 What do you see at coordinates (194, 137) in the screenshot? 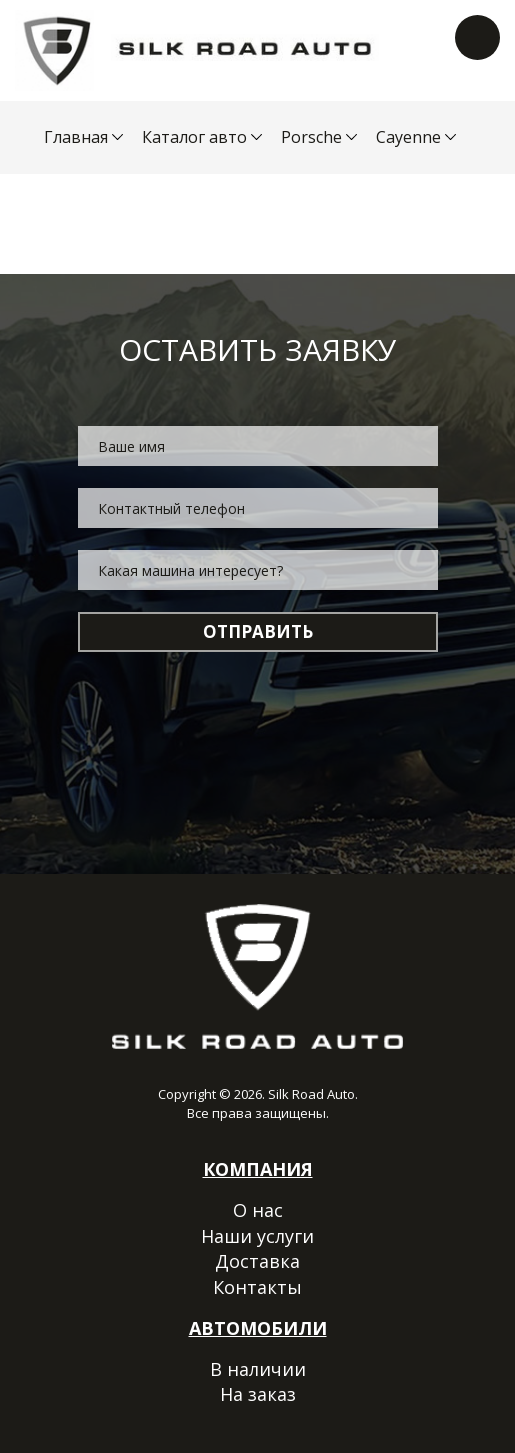
I see `Каталог авто` at bounding box center [194, 137].